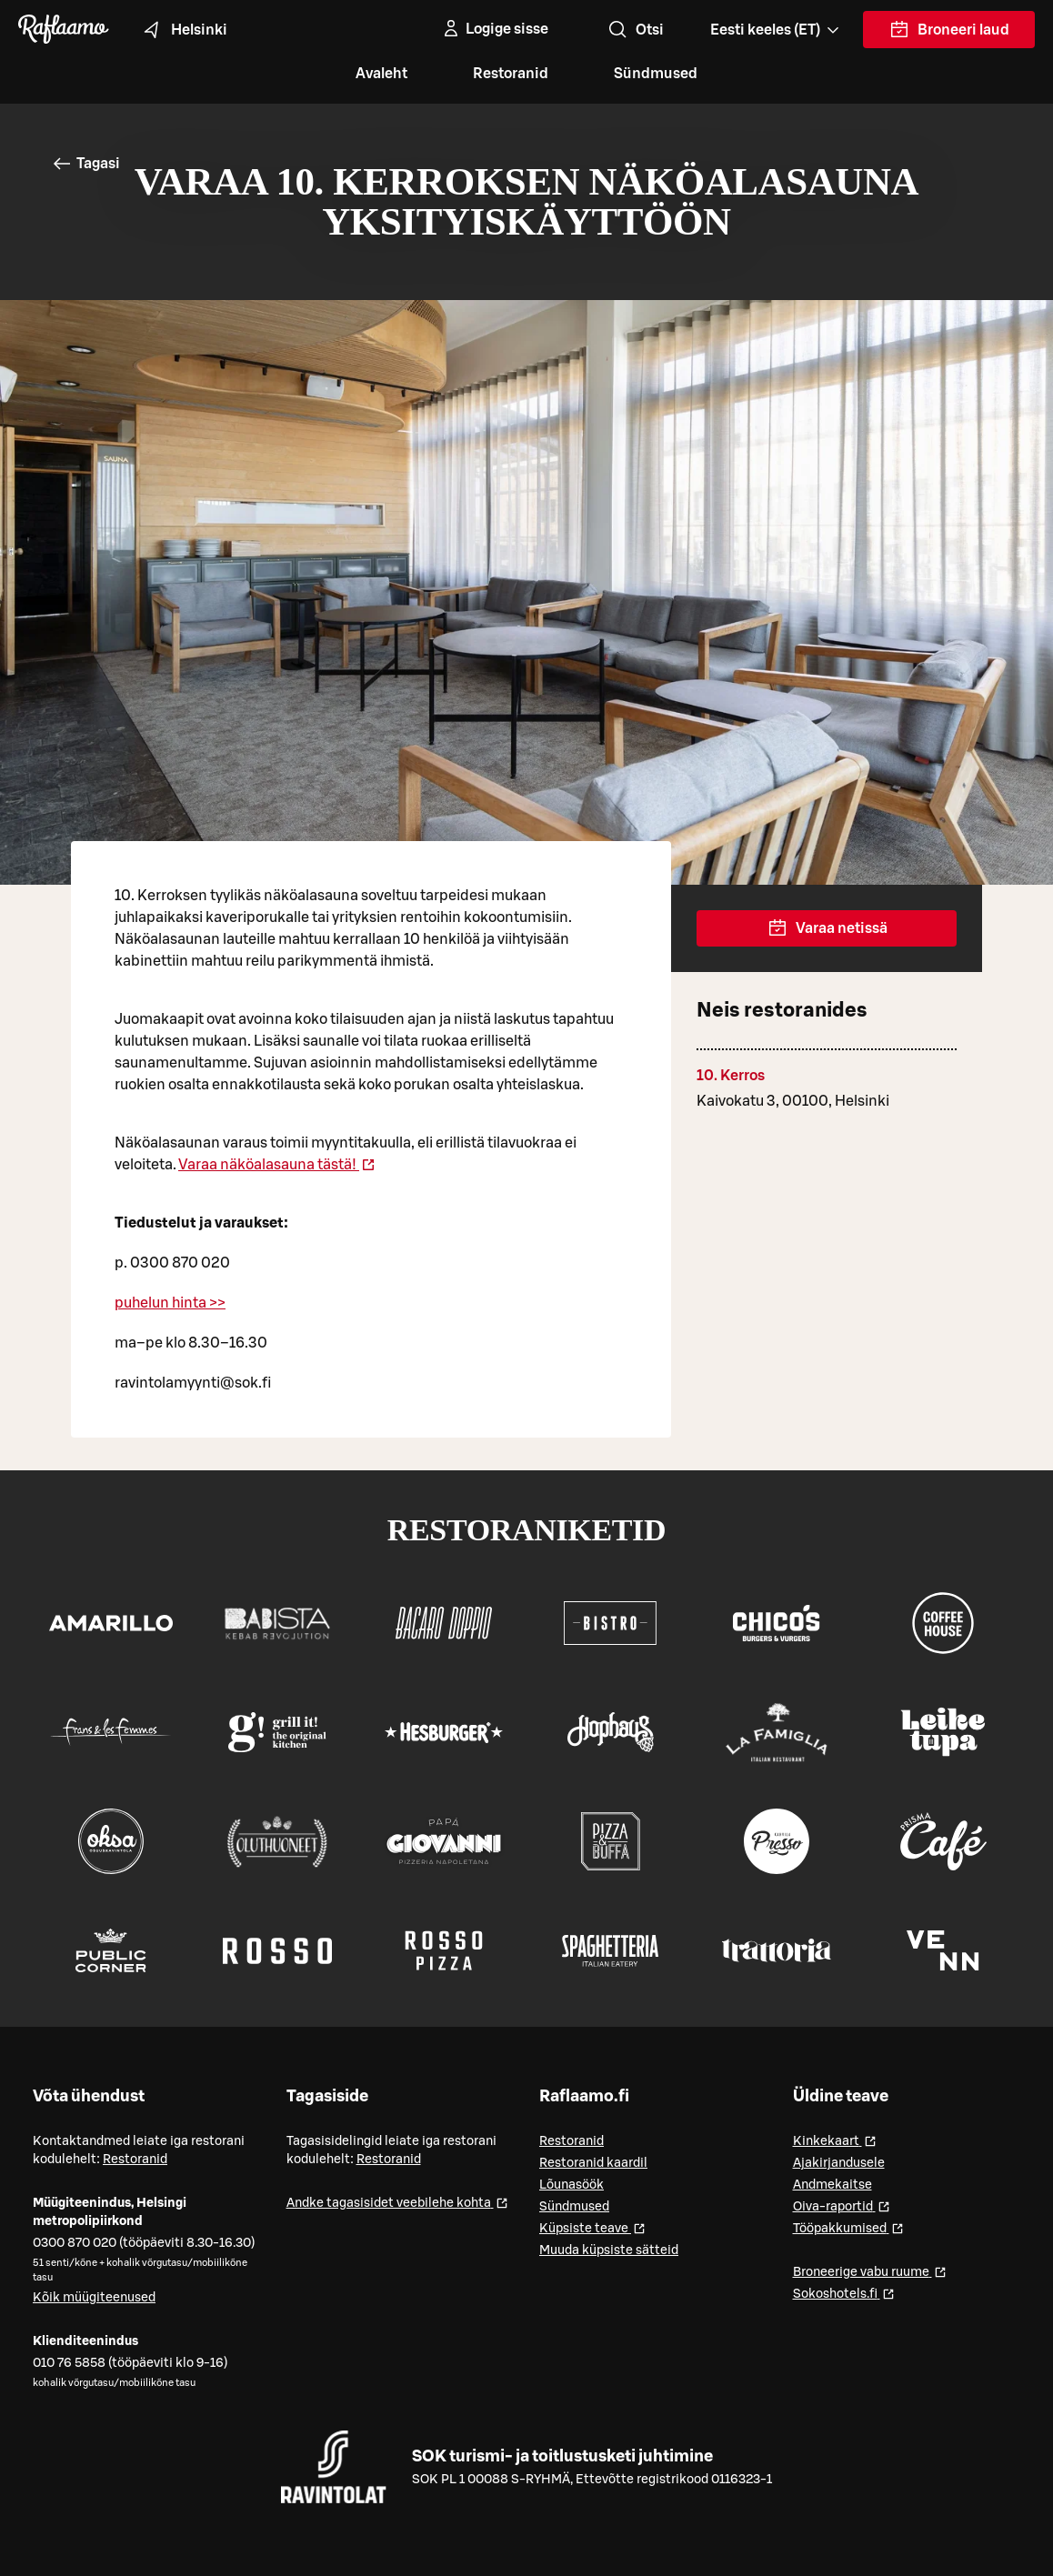 The width and height of the screenshot is (1053, 2576). What do you see at coordinates (592, 2227) in the screenshot?
I see `Küpsiste teave` at bounding box center [592, 2227].